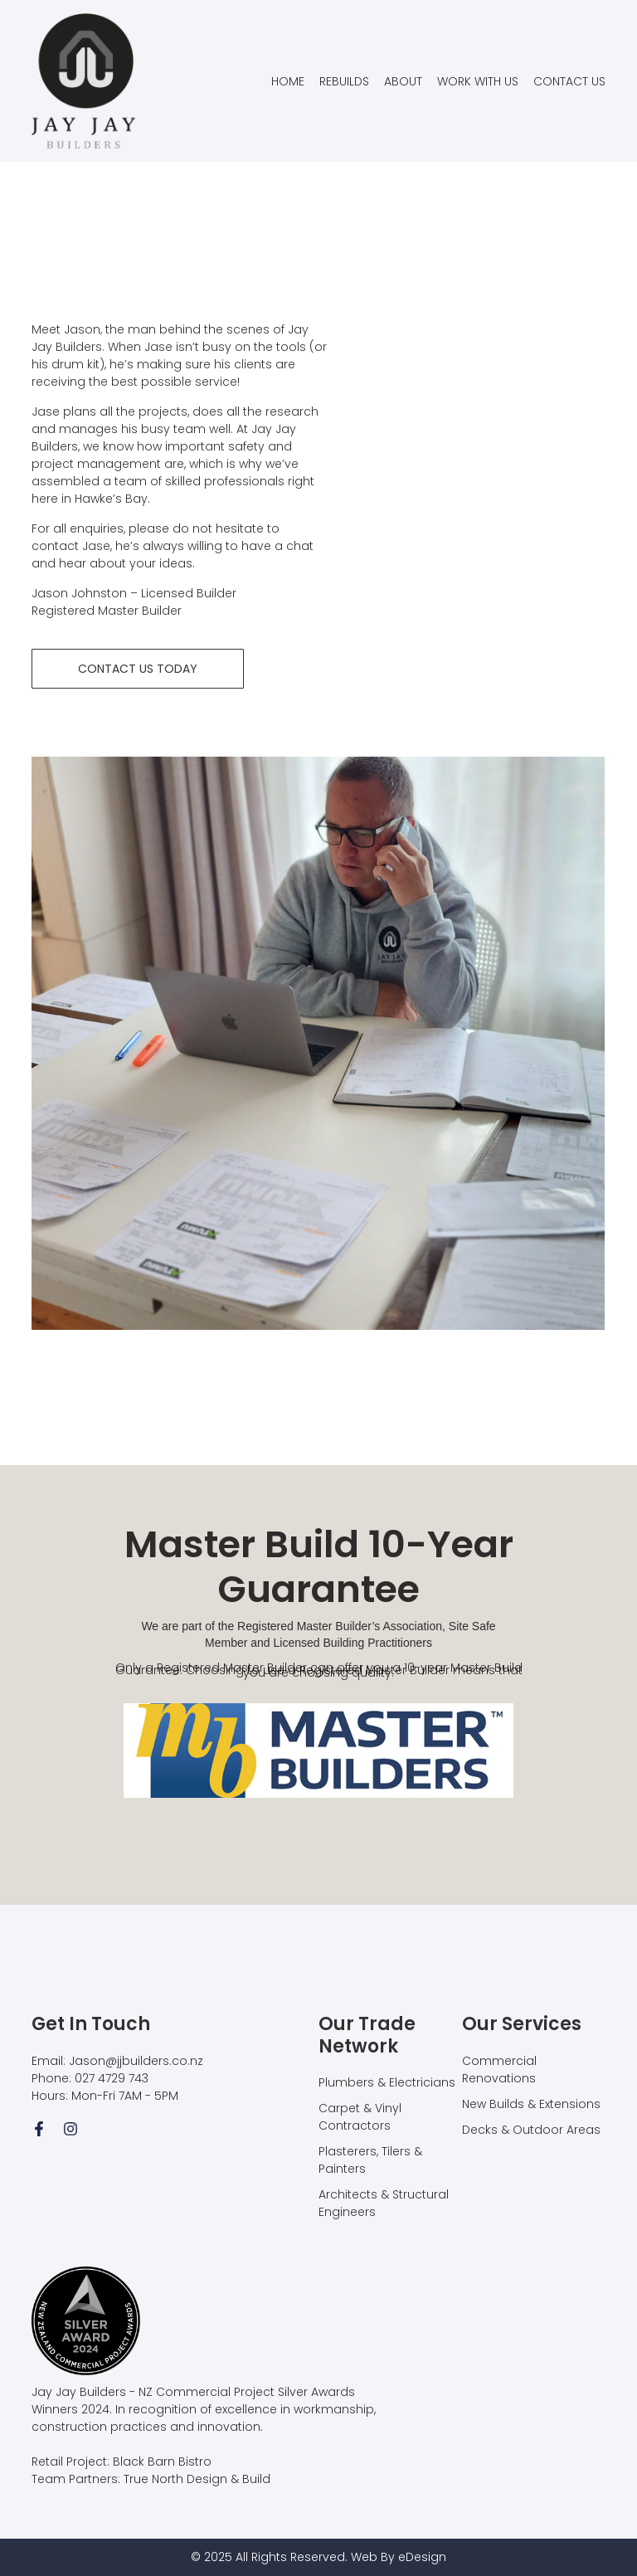  I want to click on CONTACT US, so click(569, 81).